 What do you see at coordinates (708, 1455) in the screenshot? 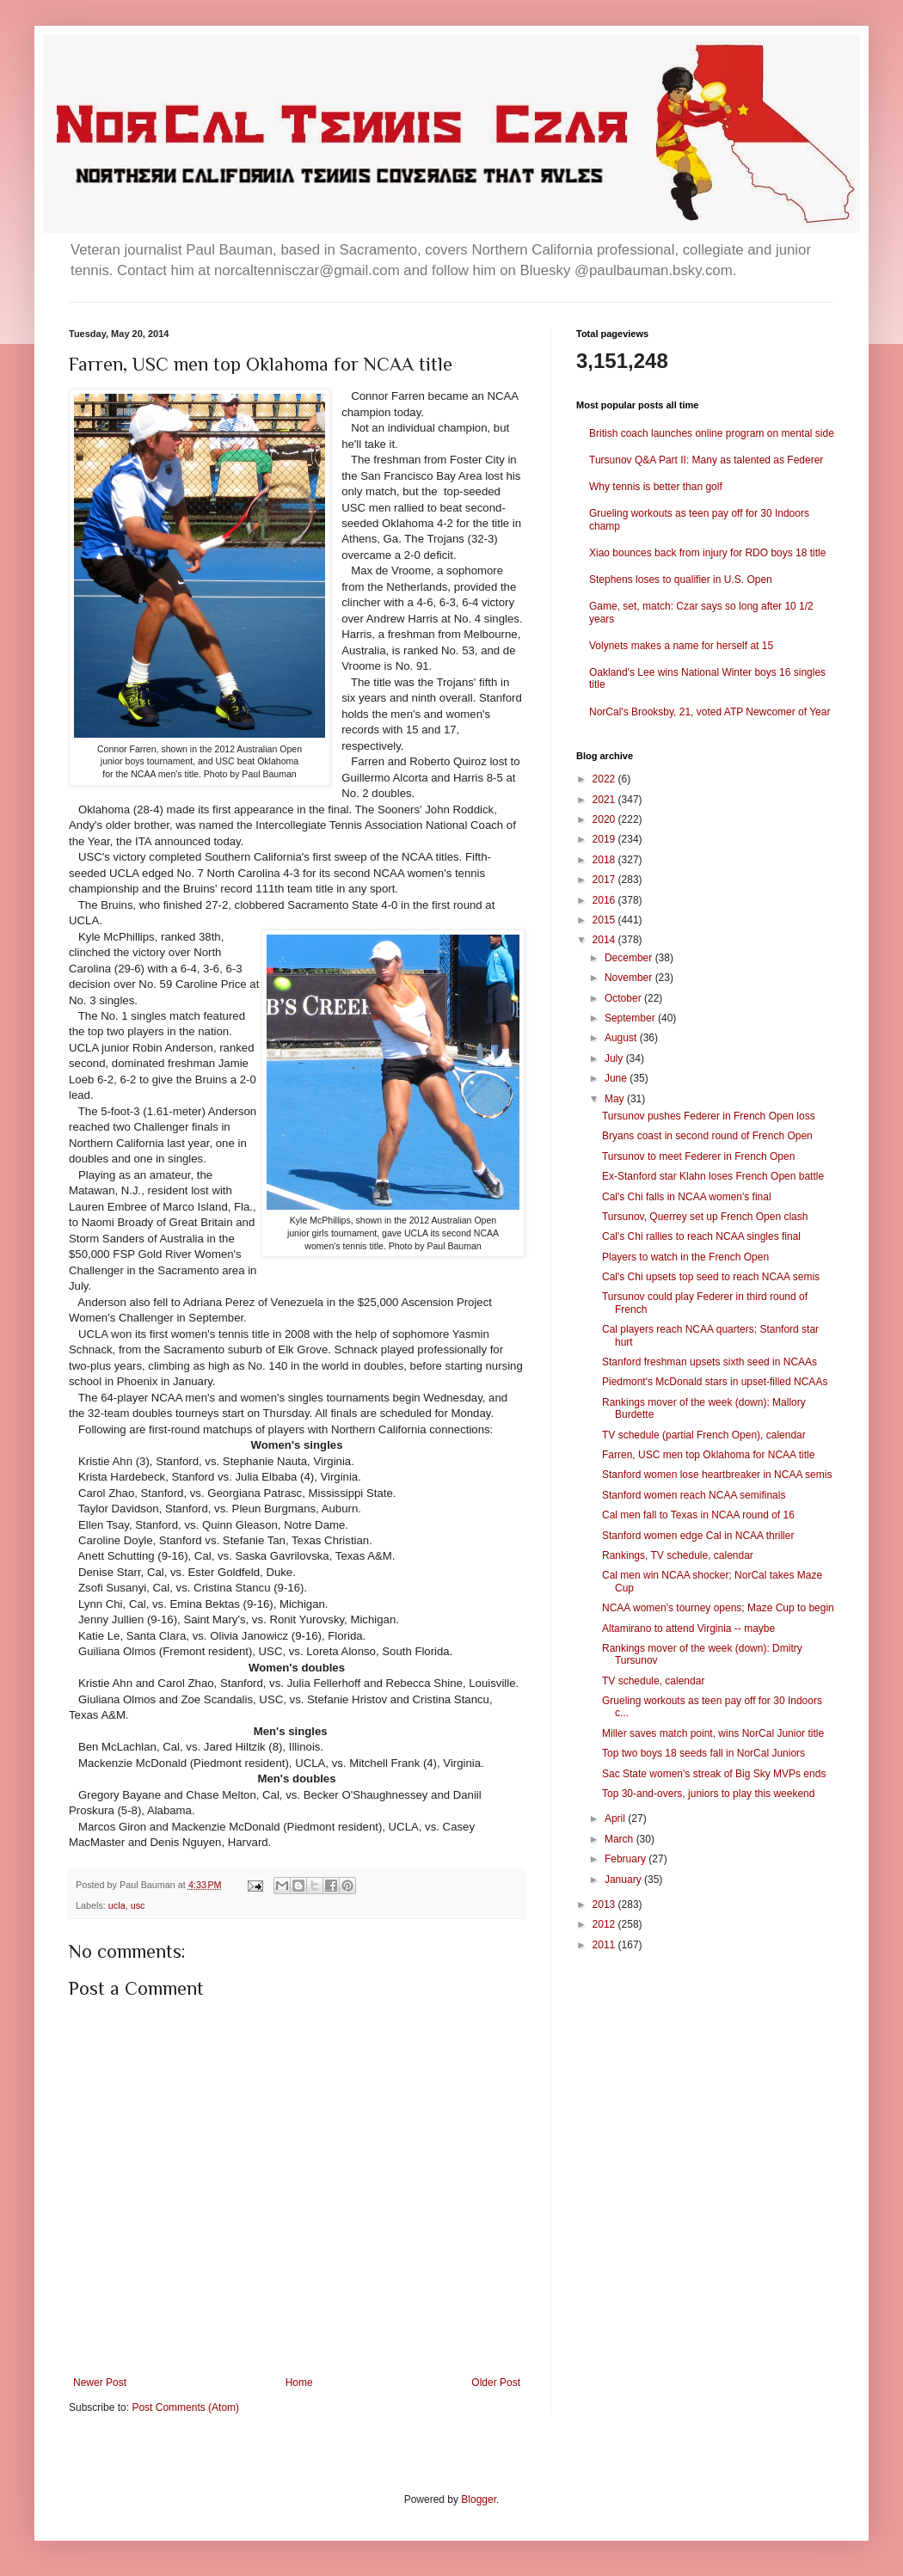
I see `Farren, USC men top Oklahoma for NCAA title` at bounding box center [708, 1455].